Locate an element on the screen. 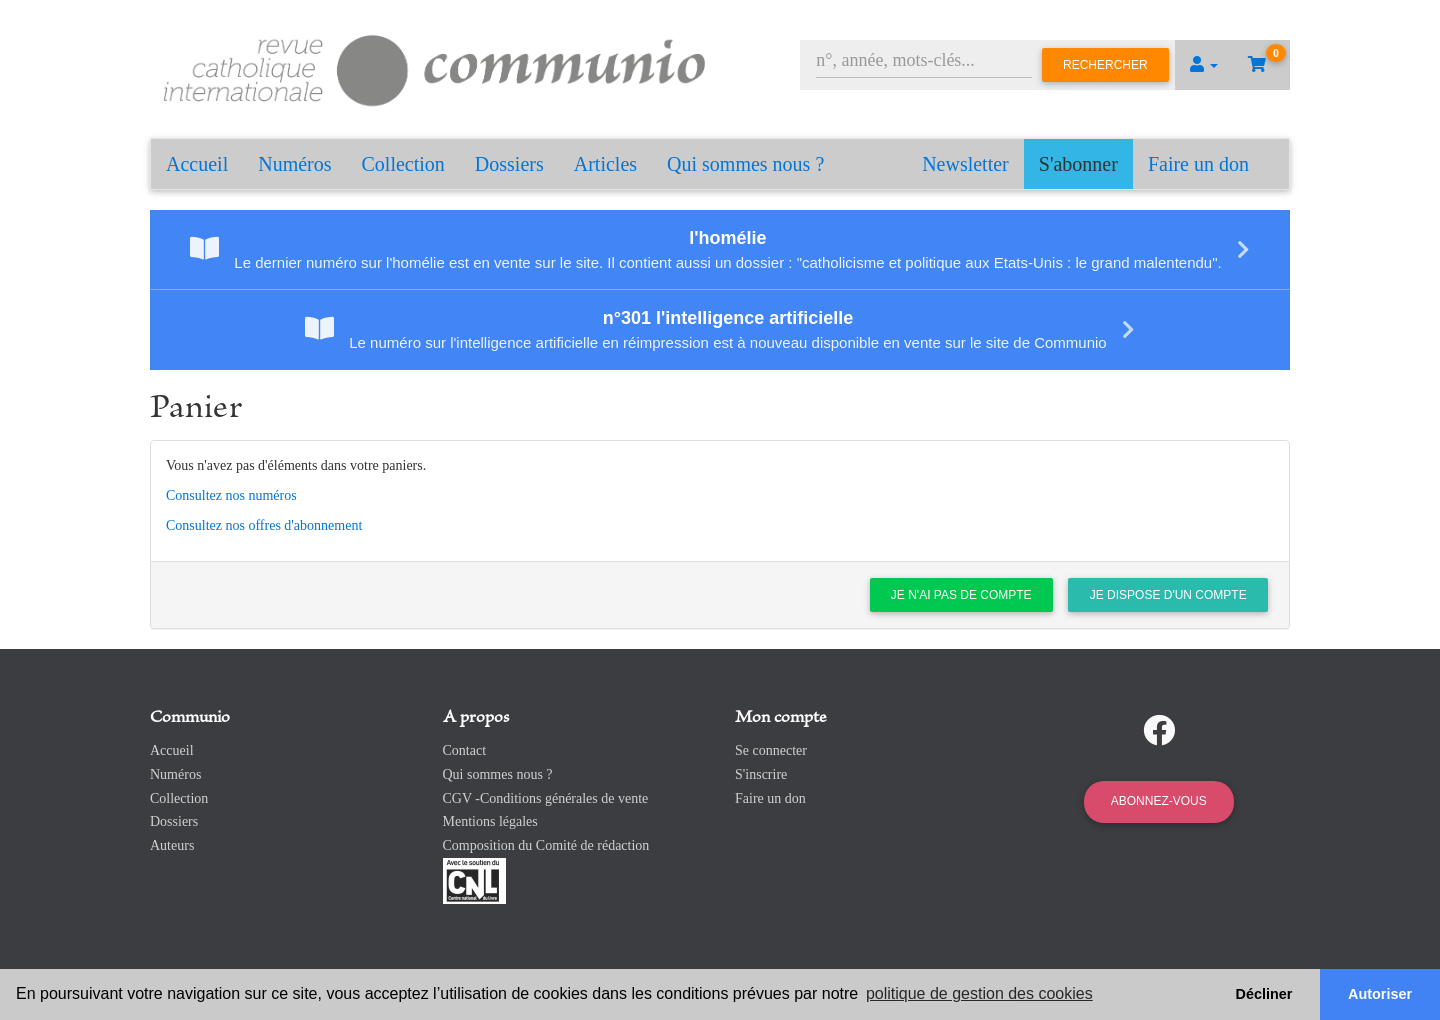 The width and height of the screenshot is (1440, 1020). Rechercher is located at coordinates (1105, 65).